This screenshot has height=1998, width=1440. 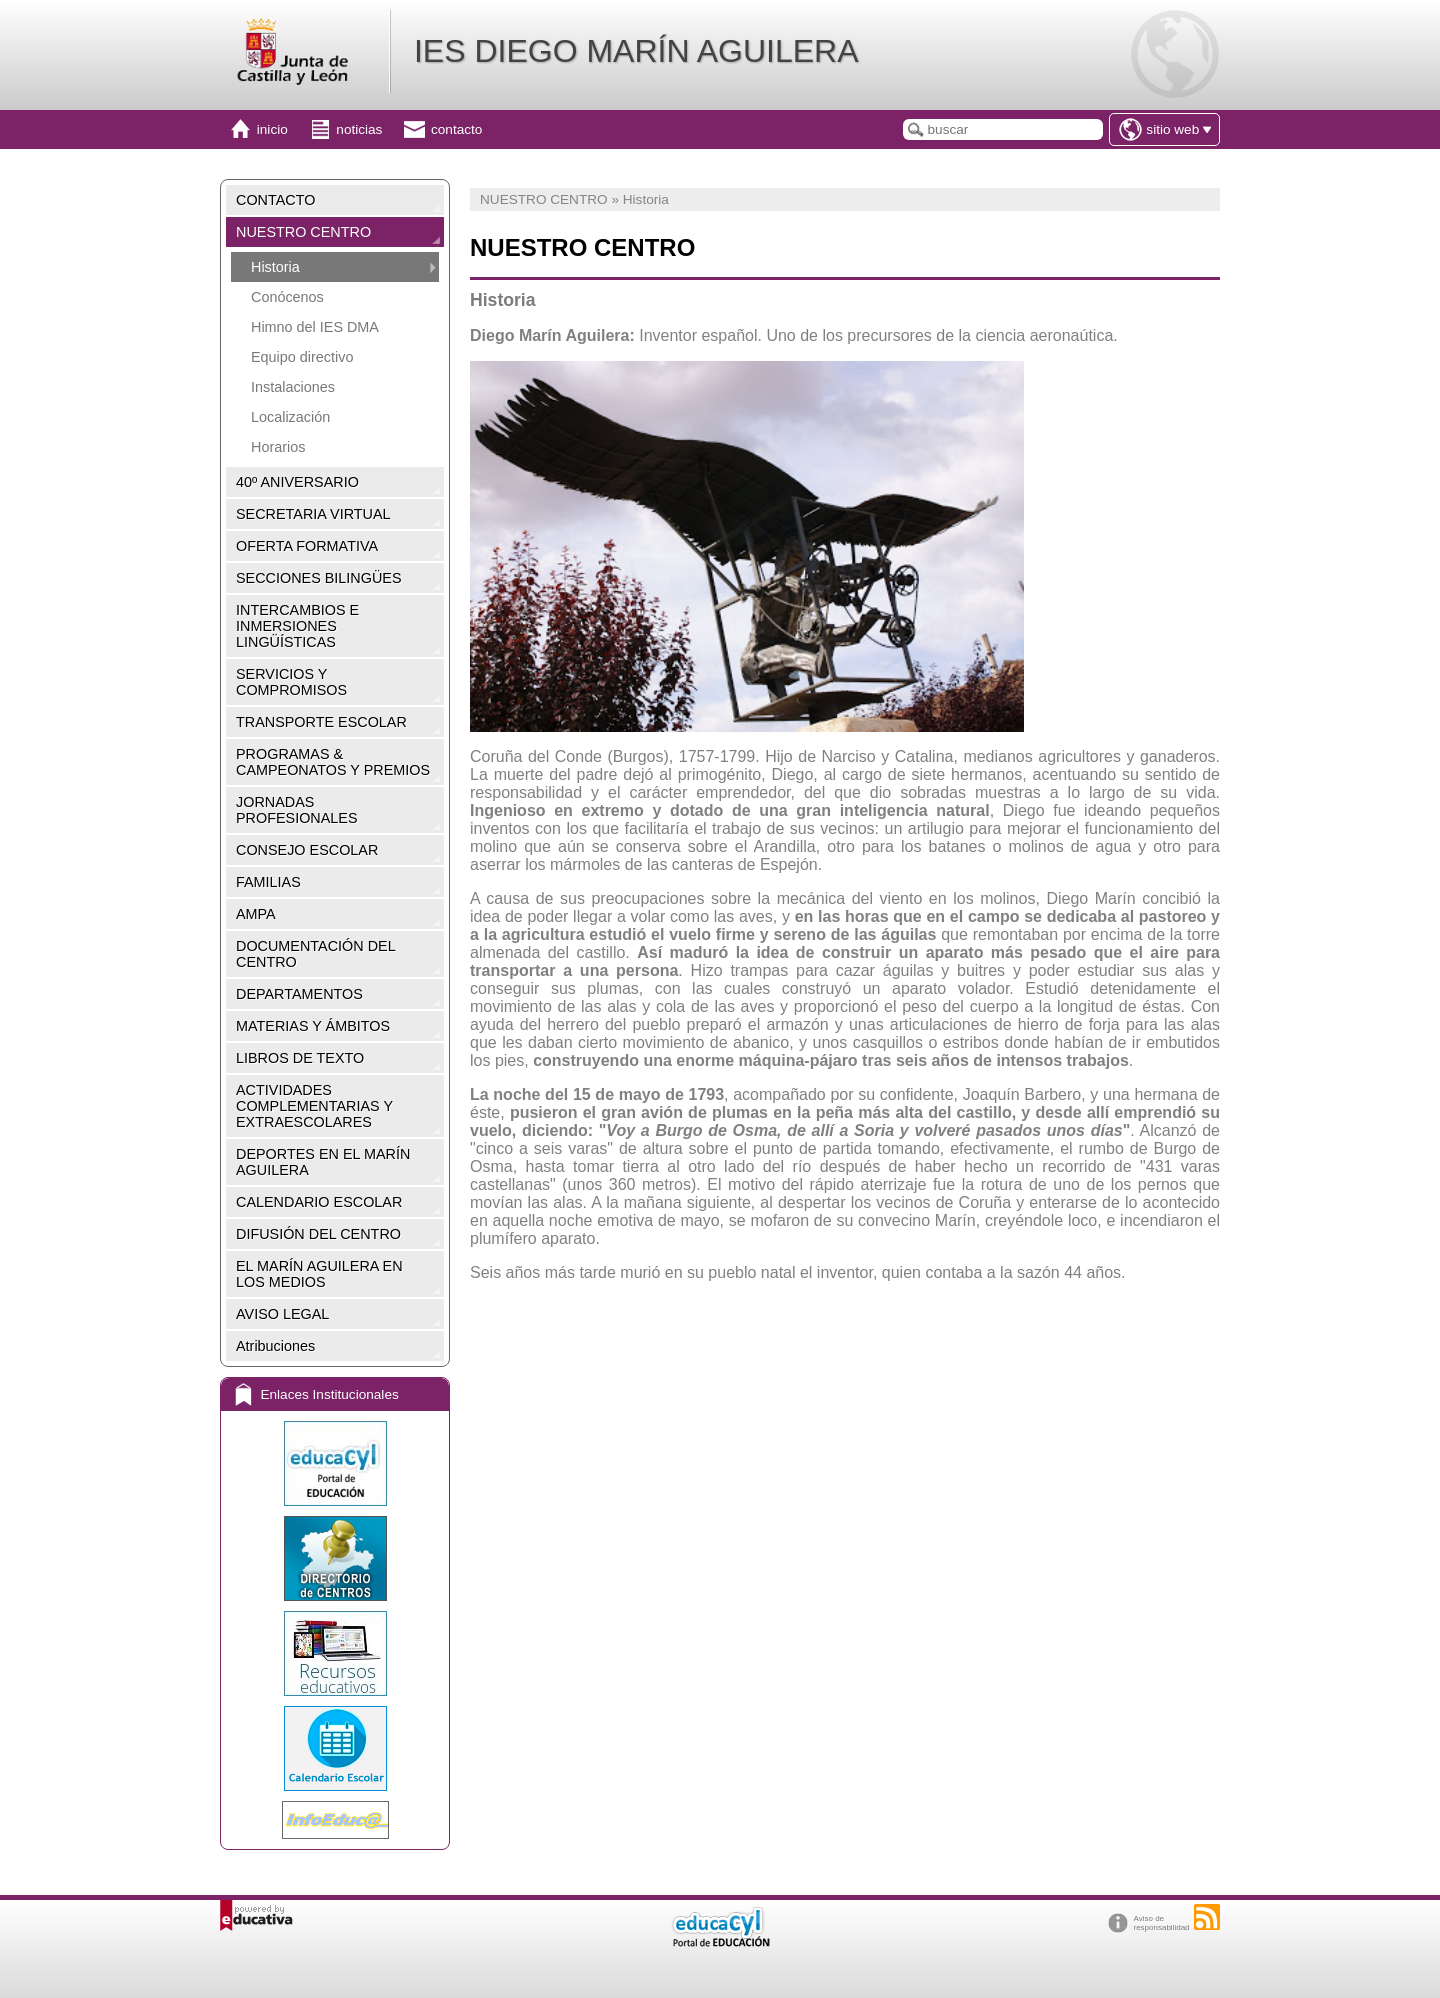 What do you see at coordinates (323, 1162) in the screenshot?
I see `DEPORTES EN EL MARÍN AGUILERA` at bounding box center [323, 1162].